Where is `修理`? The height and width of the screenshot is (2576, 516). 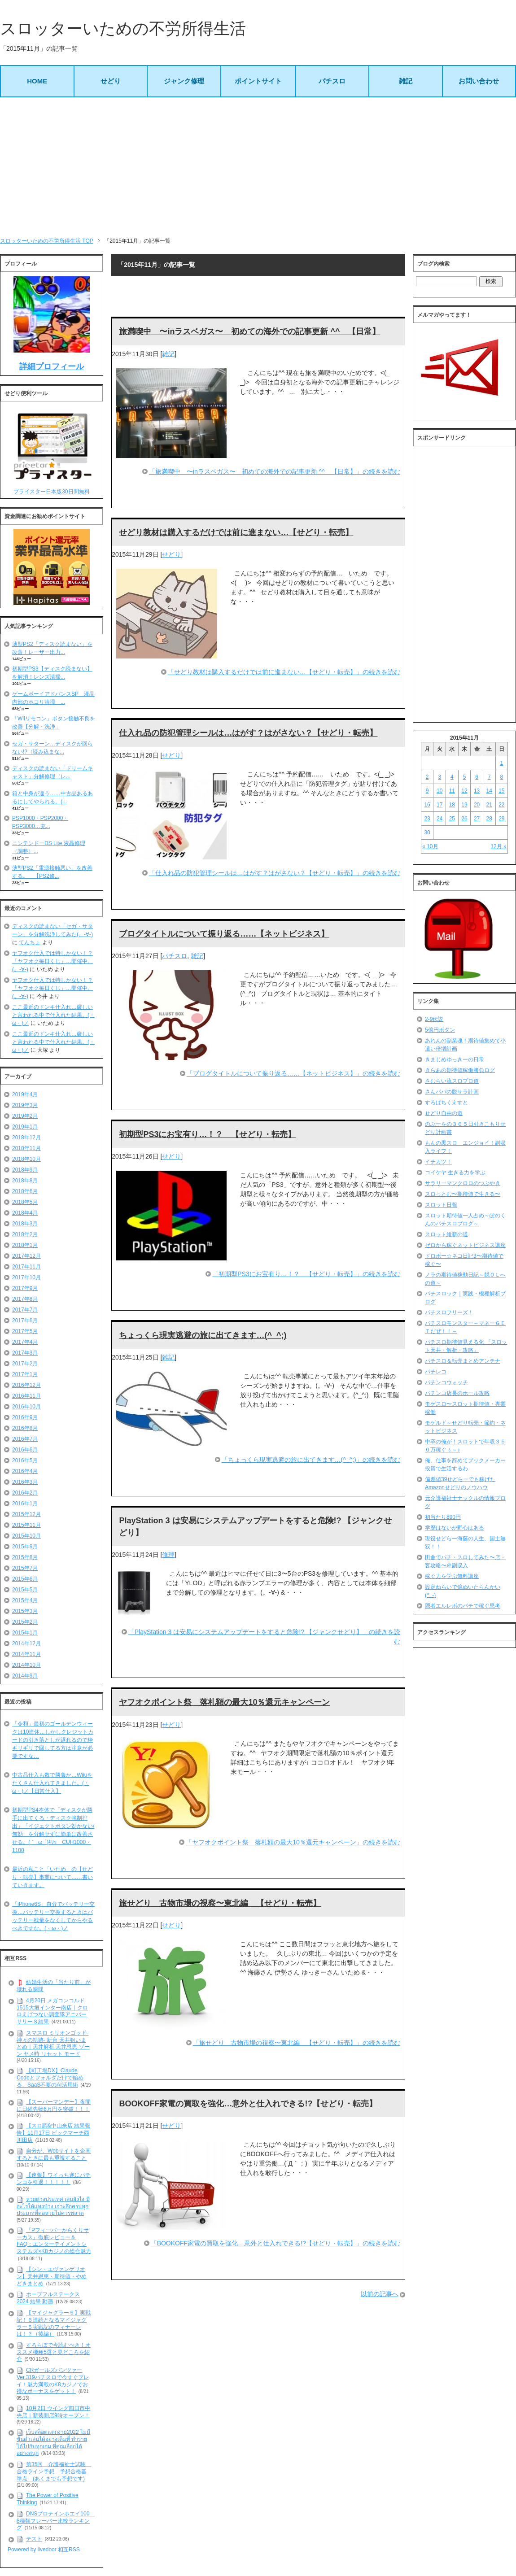 修理 is located at coordinates (168, 1554).